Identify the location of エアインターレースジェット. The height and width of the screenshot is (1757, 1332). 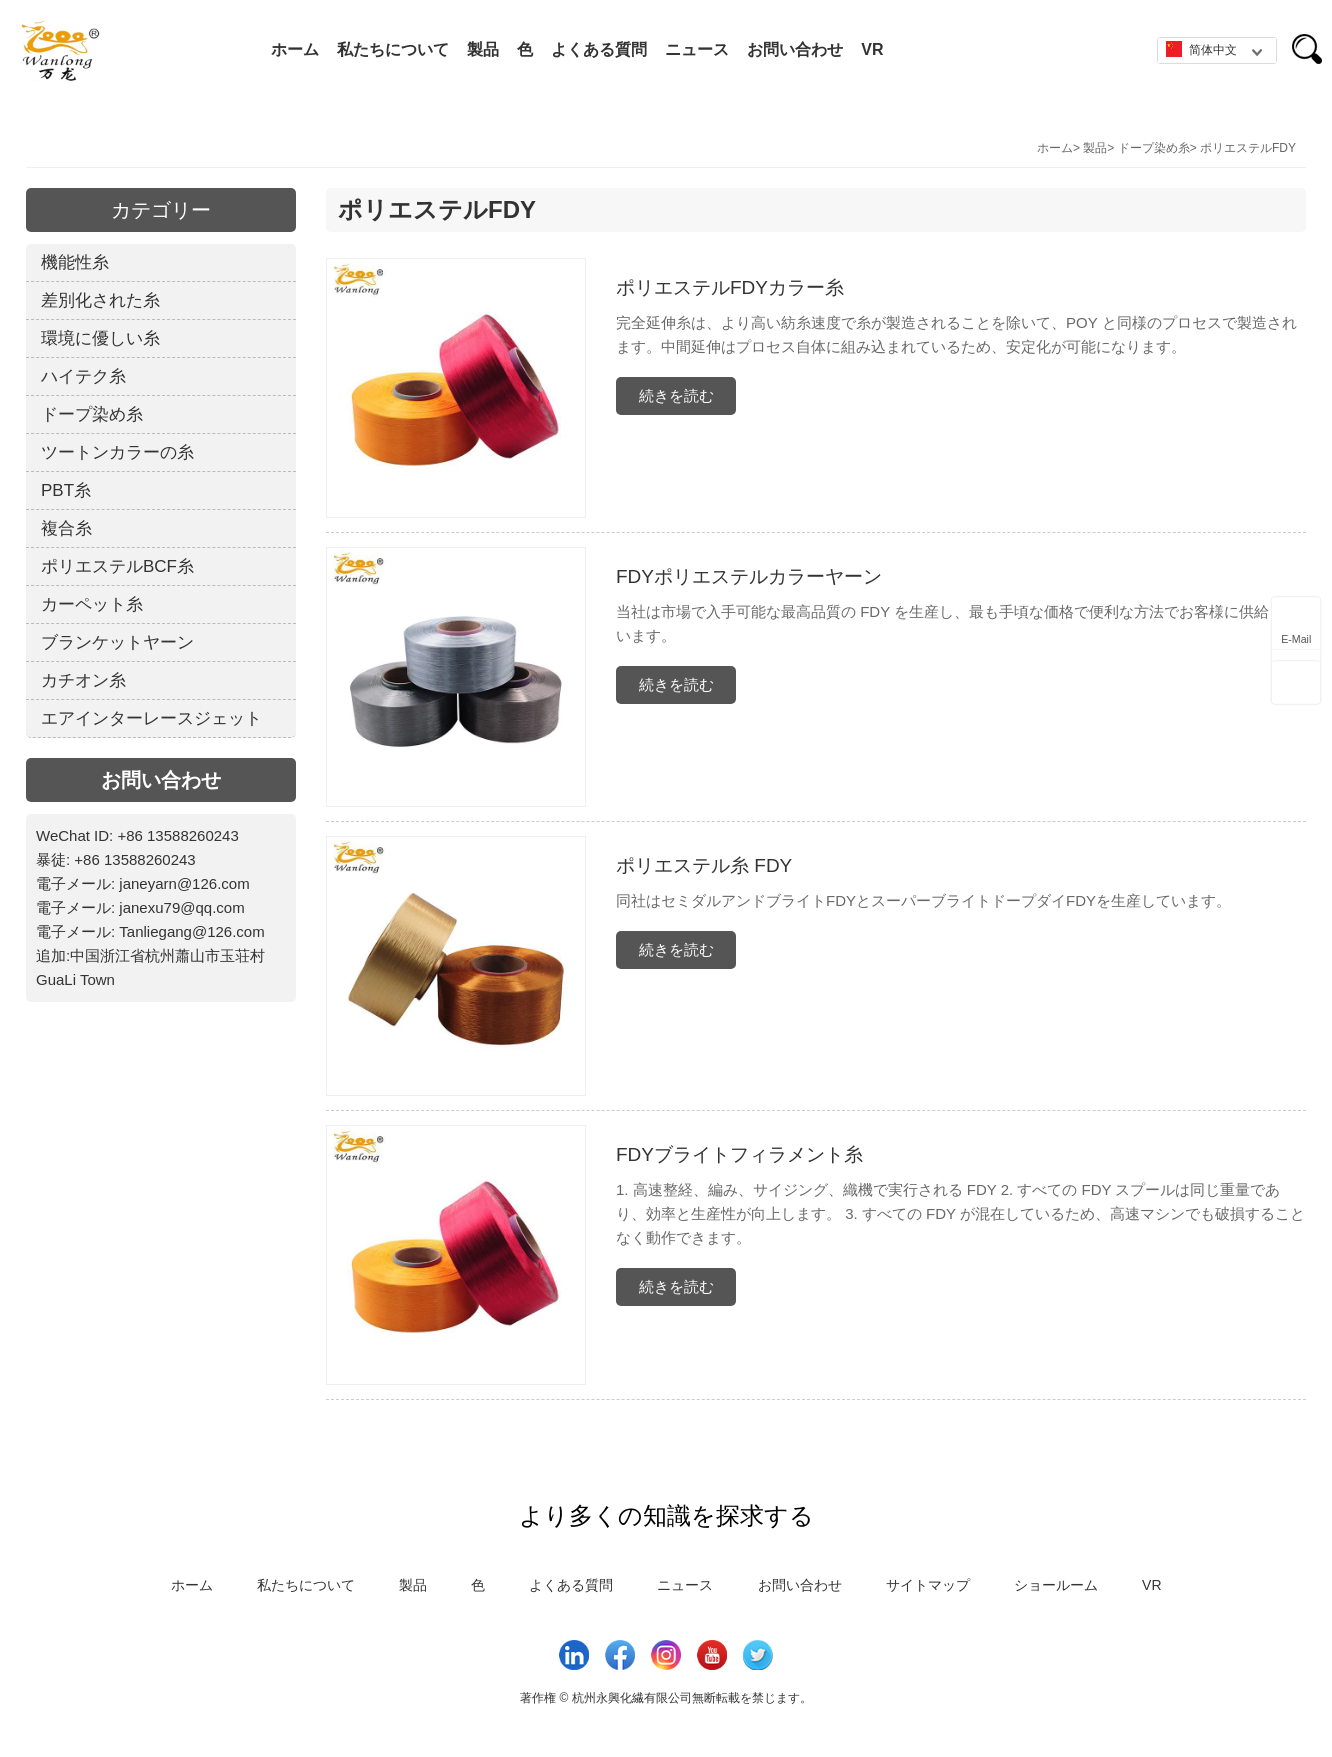
(151, 718).